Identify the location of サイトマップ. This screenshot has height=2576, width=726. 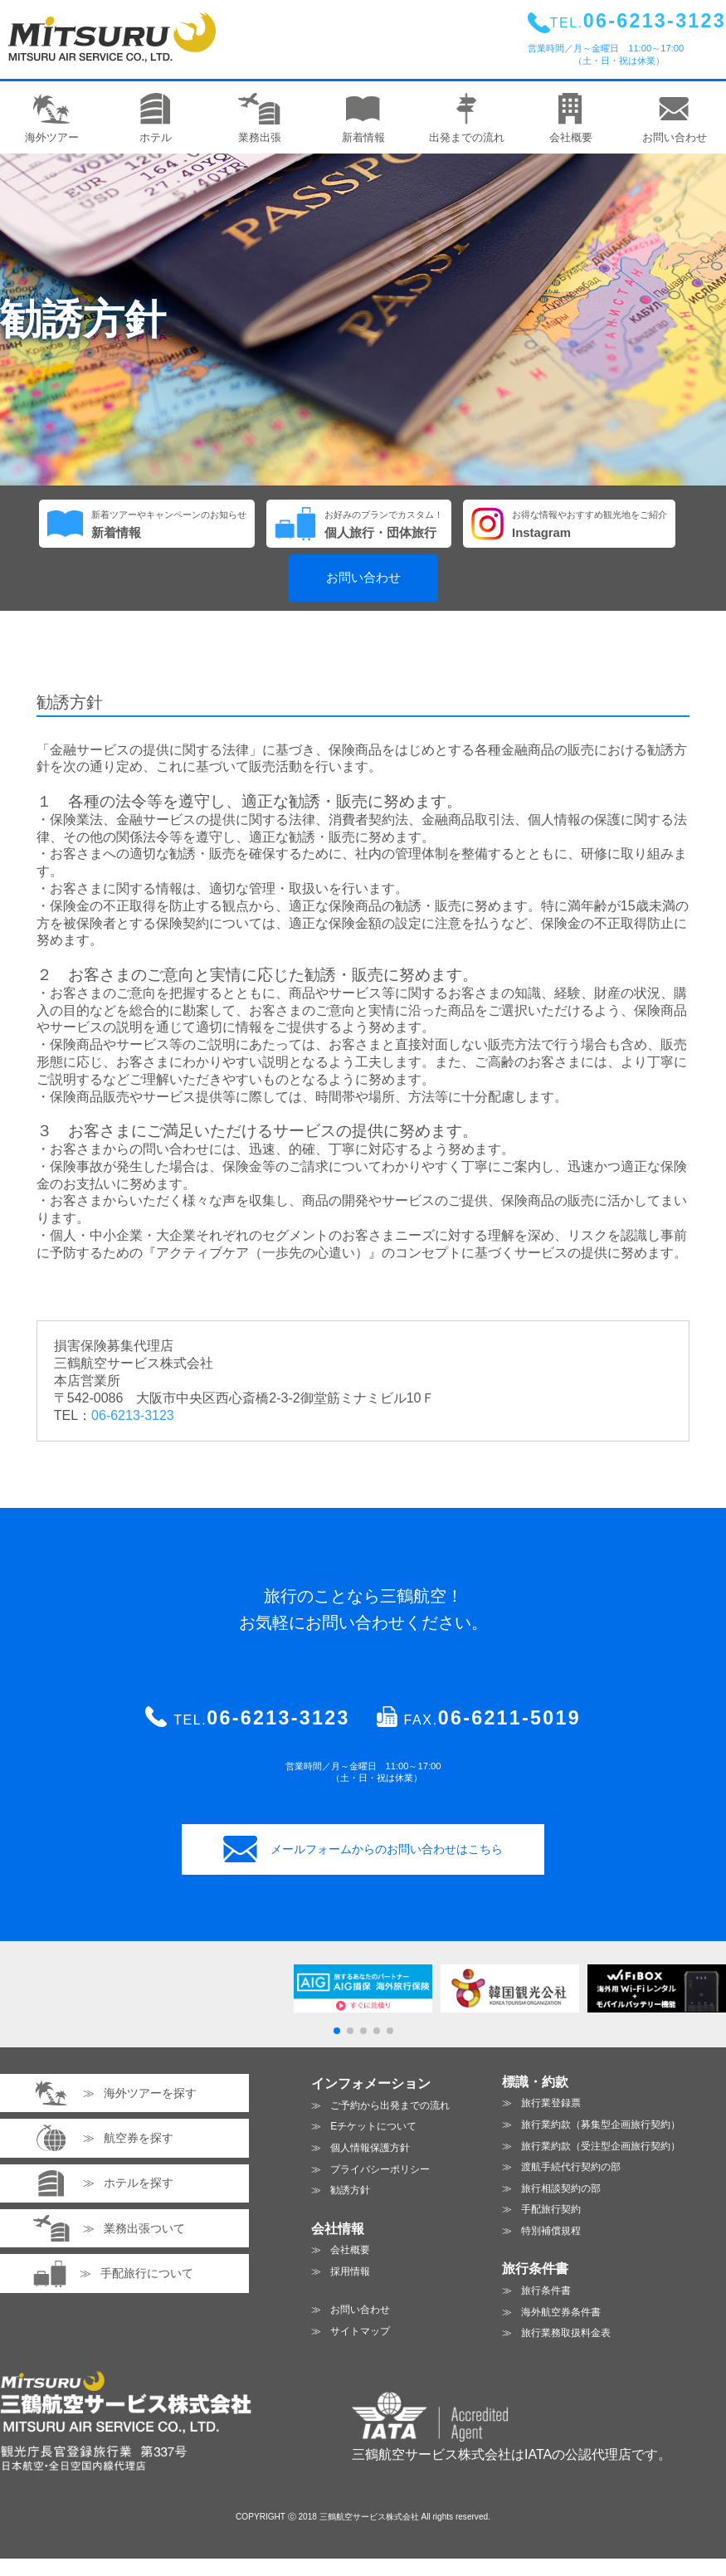
(360, 2331).